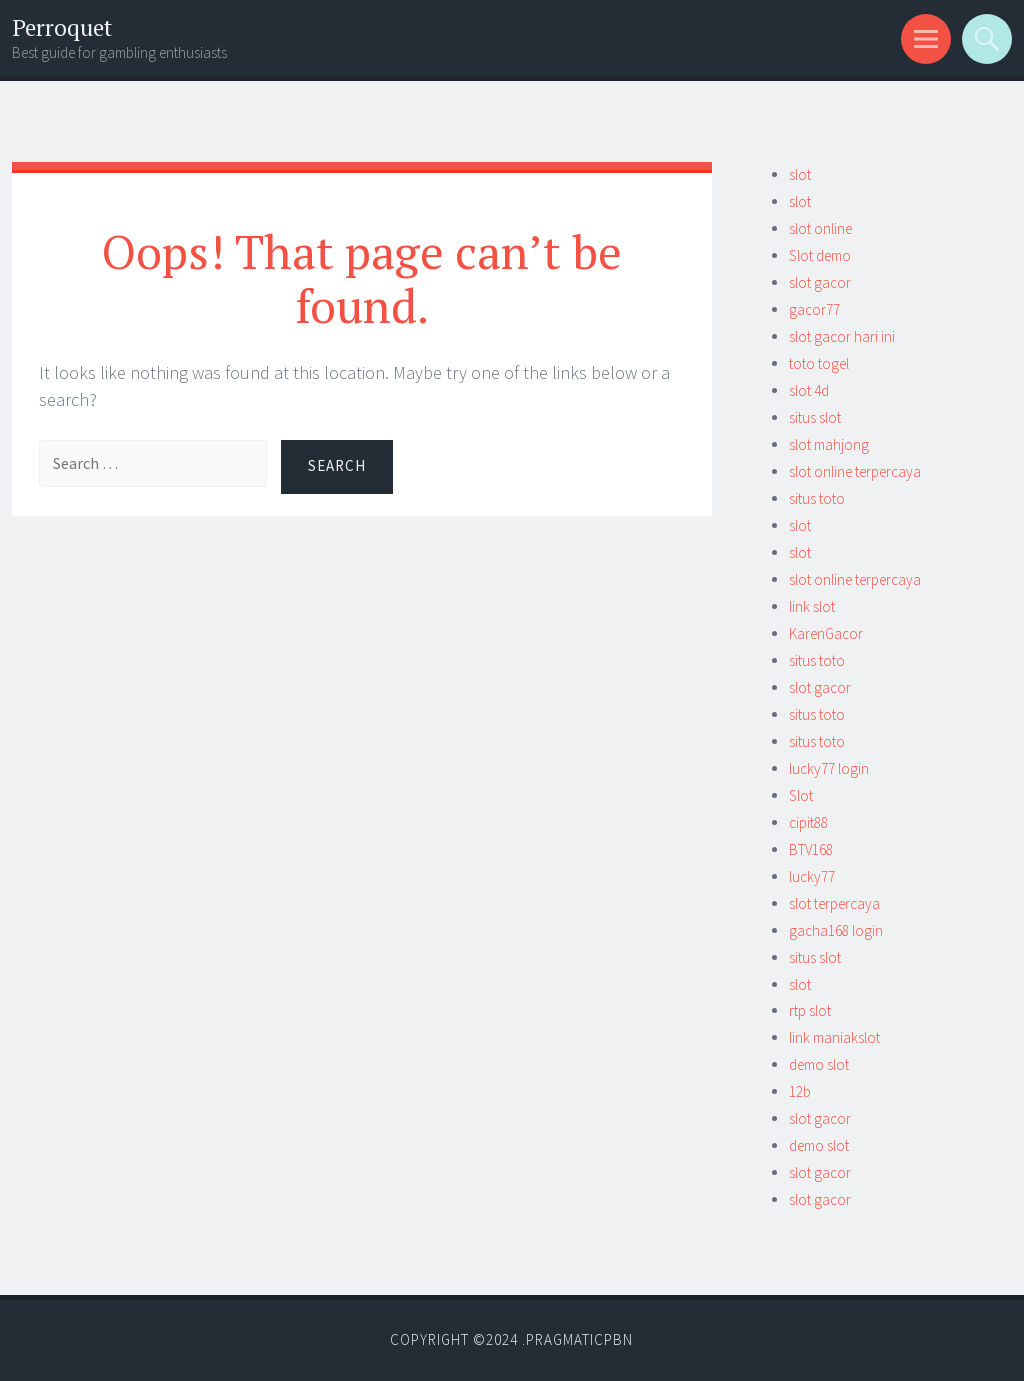  I want to click on Pragmaticpbn, so click(579, 1339).